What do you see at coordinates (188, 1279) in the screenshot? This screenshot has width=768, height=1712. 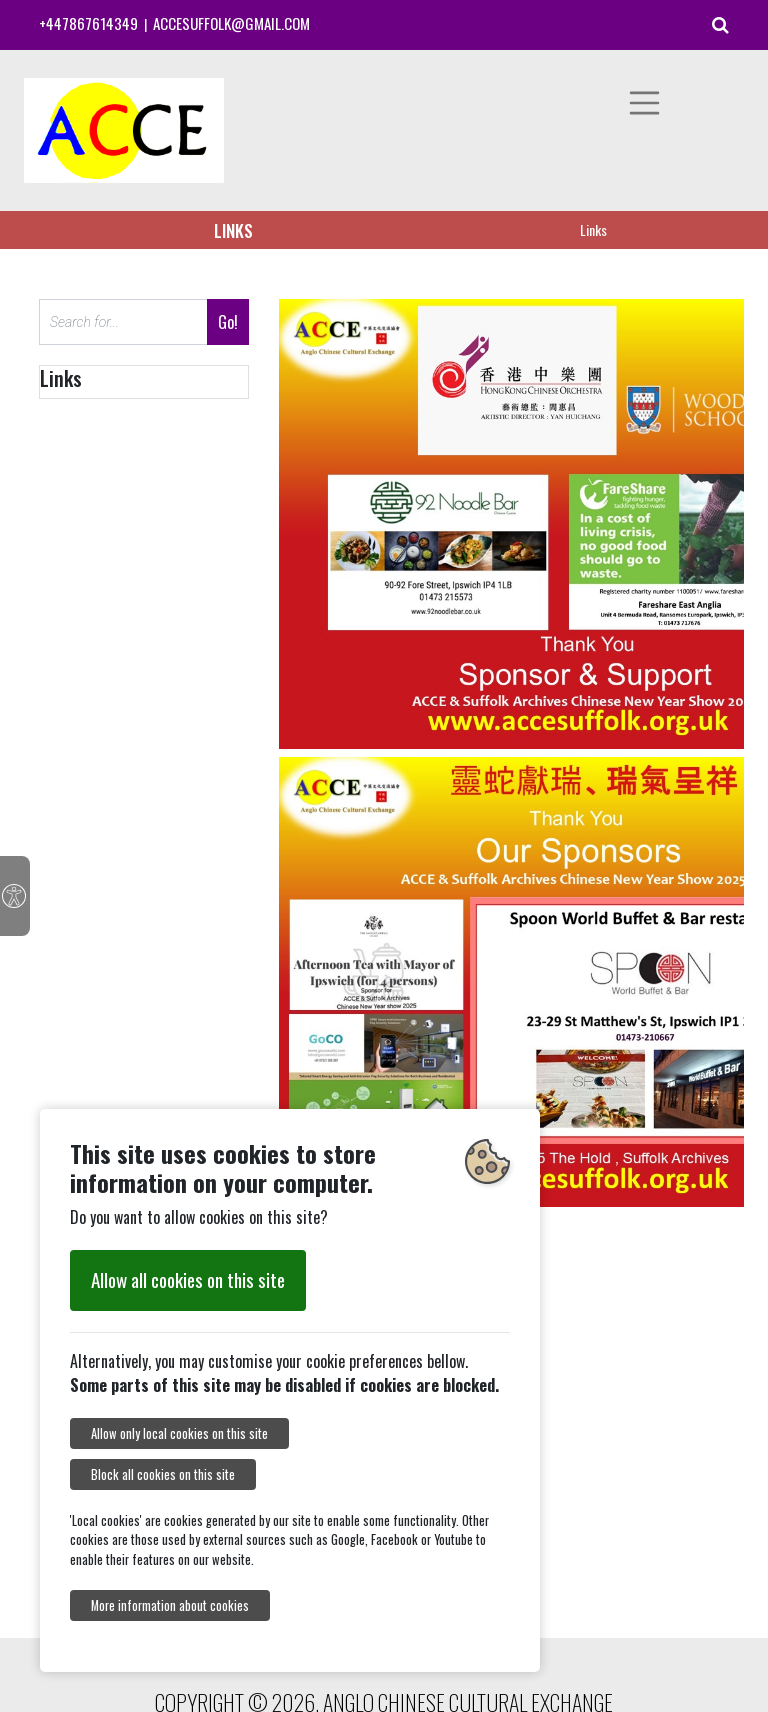 I see `Allow all cookies on this site` at bounding box center [188, 1279].